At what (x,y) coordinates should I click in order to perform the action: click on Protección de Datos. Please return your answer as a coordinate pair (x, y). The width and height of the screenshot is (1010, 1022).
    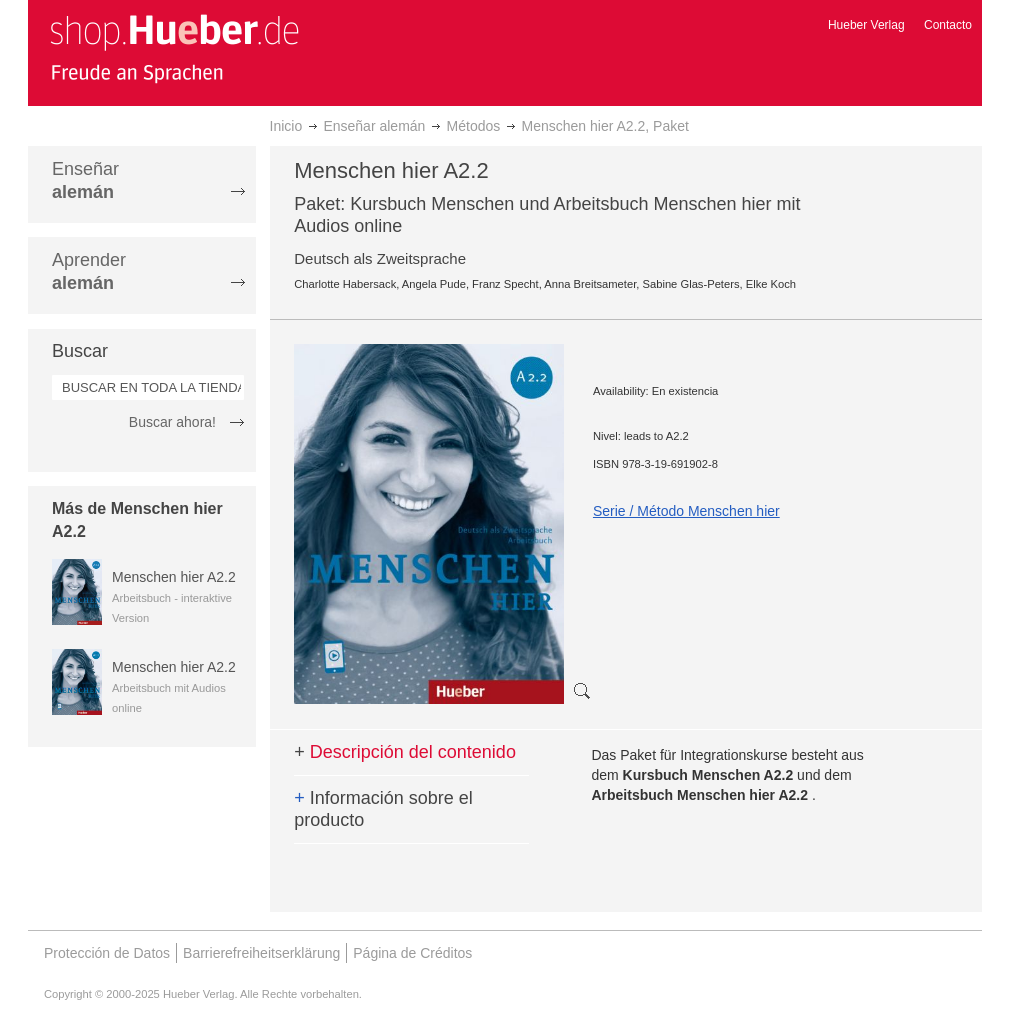
    Looking at the image, I should click on (107, 953).